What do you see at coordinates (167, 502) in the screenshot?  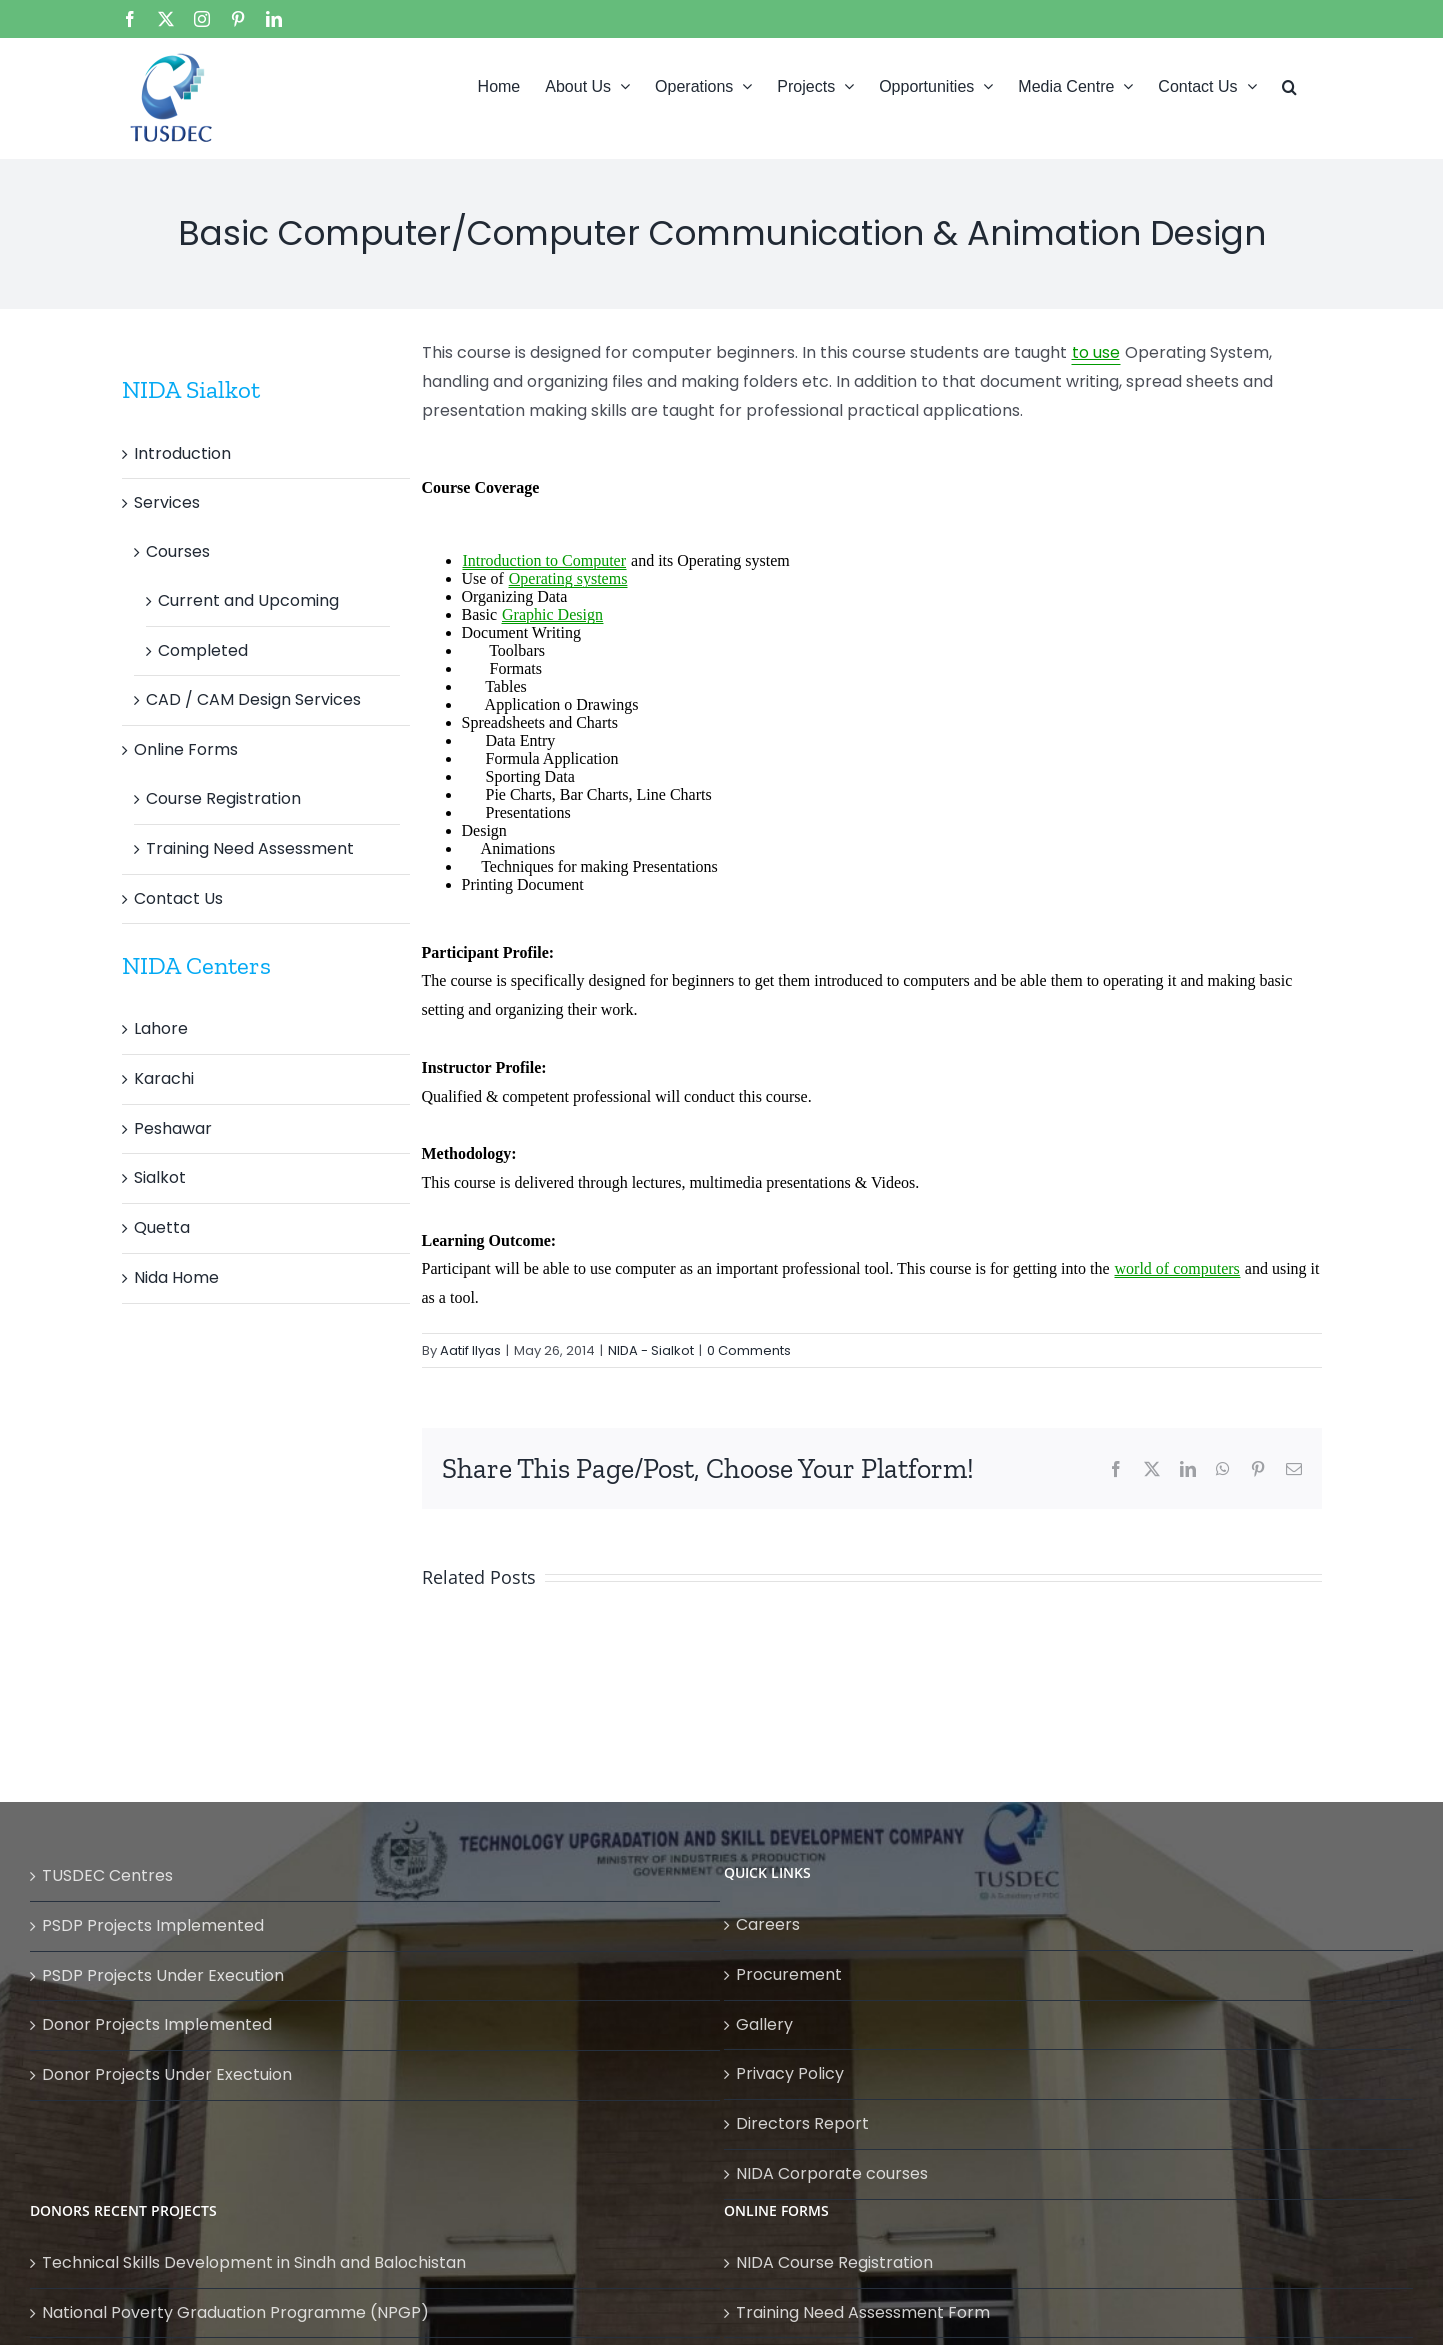 I see `Services` at bounding box center [167, 502].